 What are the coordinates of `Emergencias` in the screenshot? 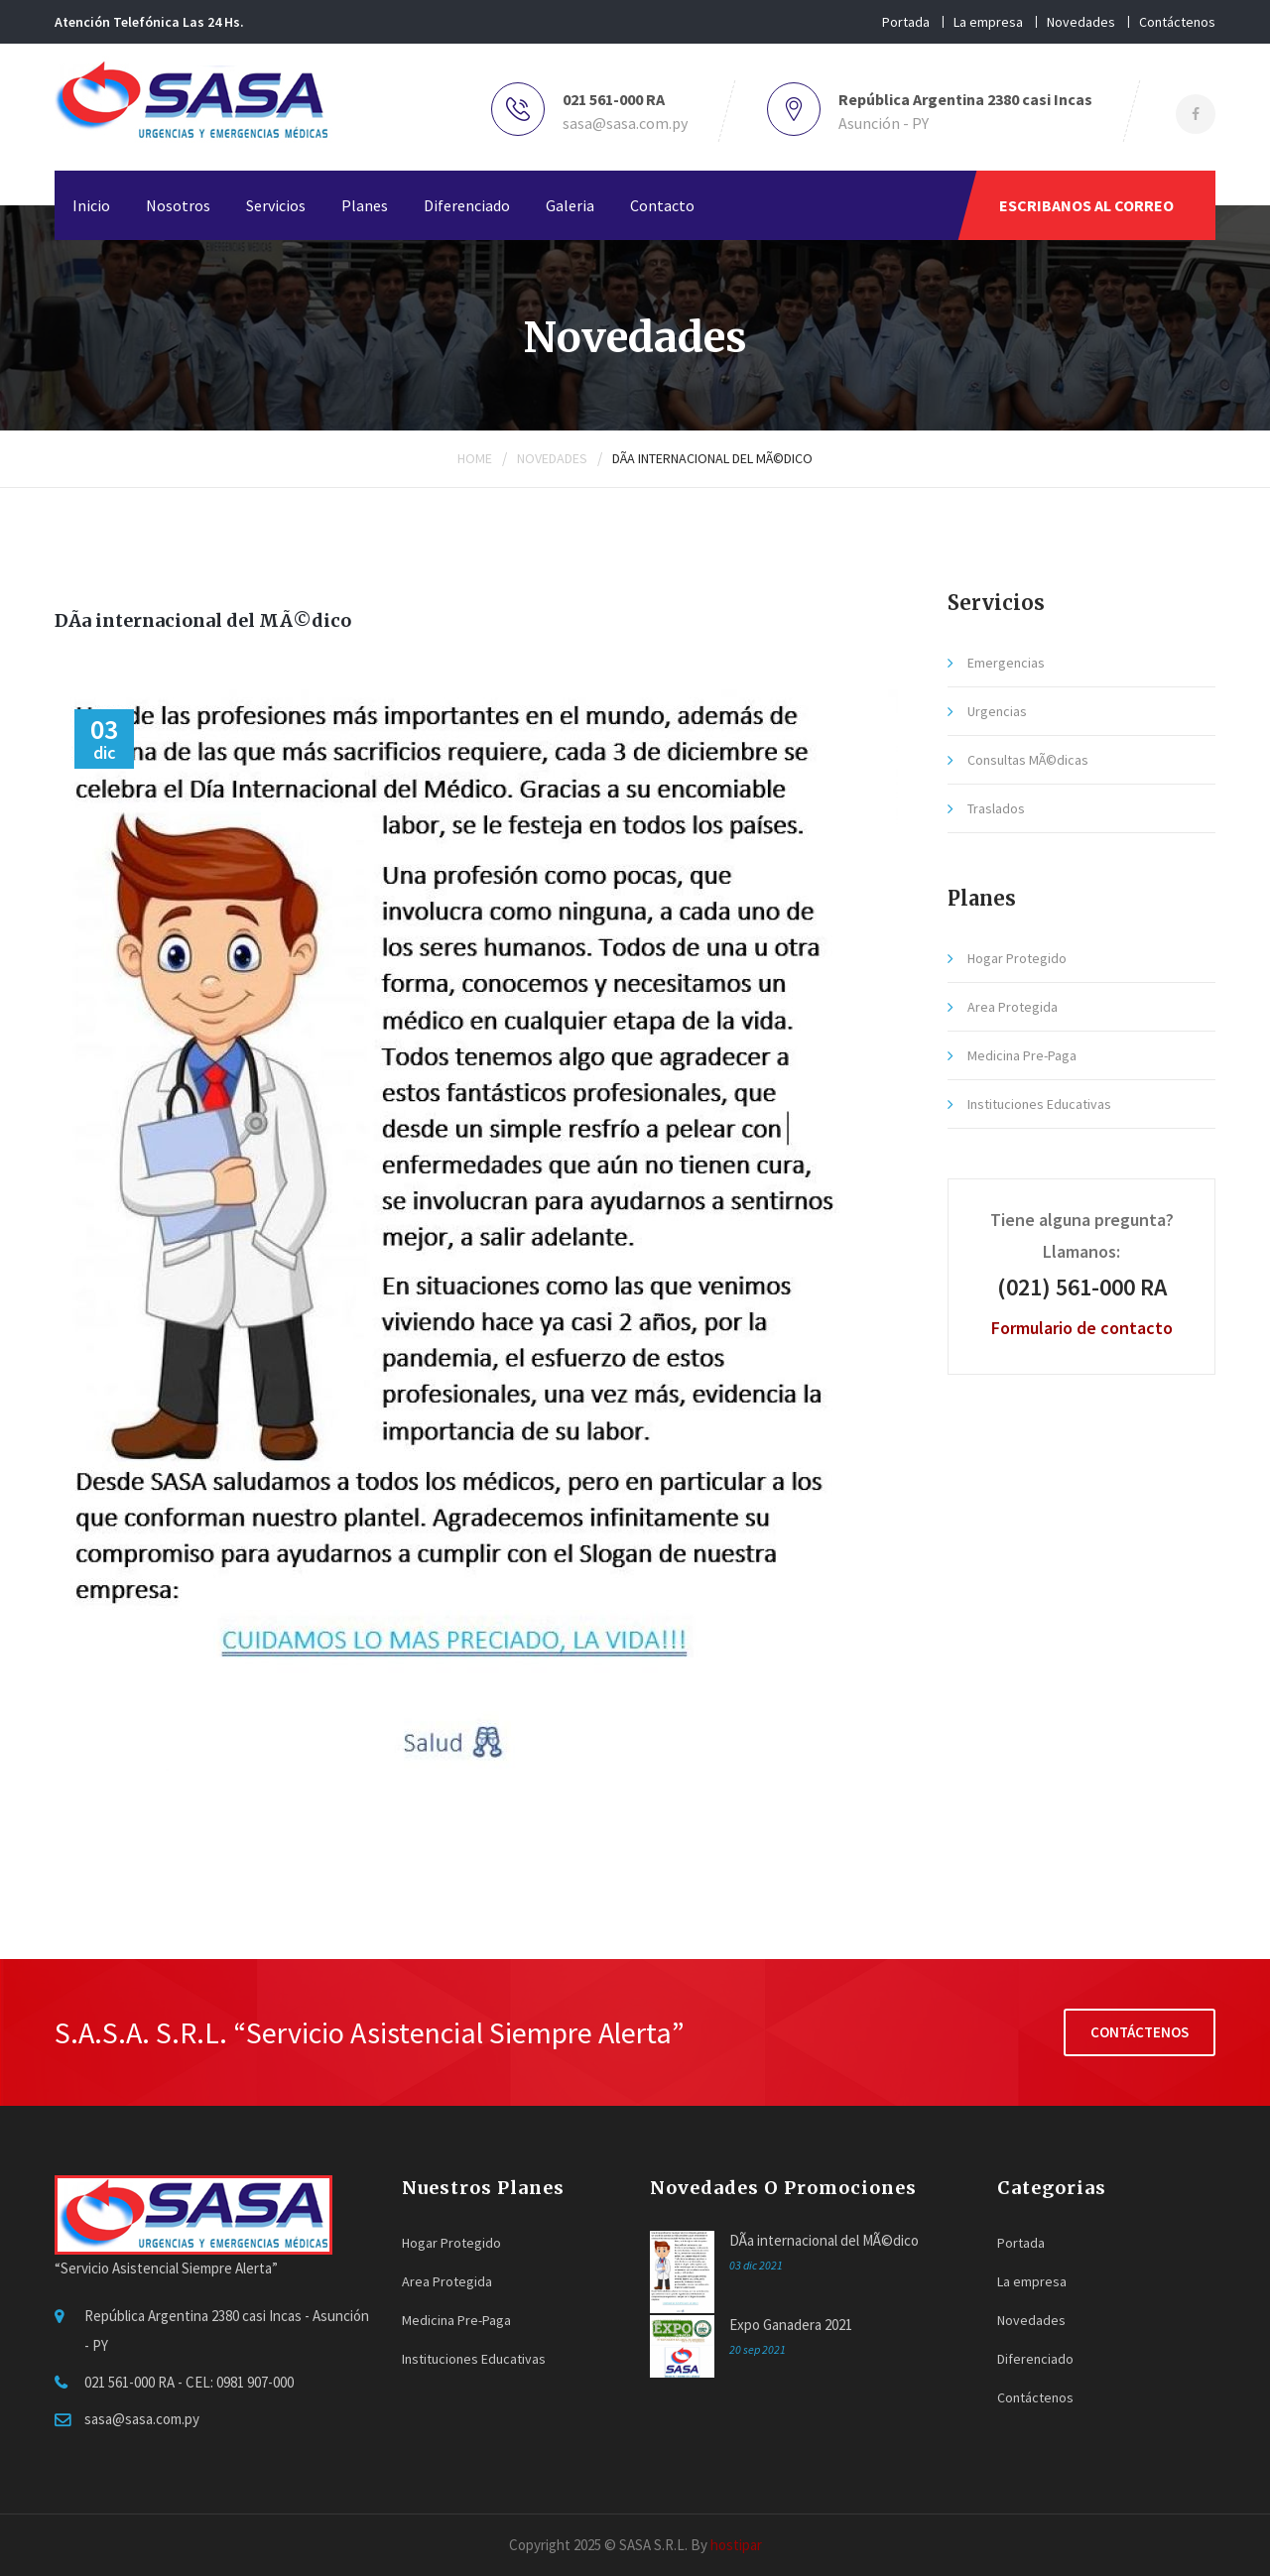 It's located at (1006, 663).